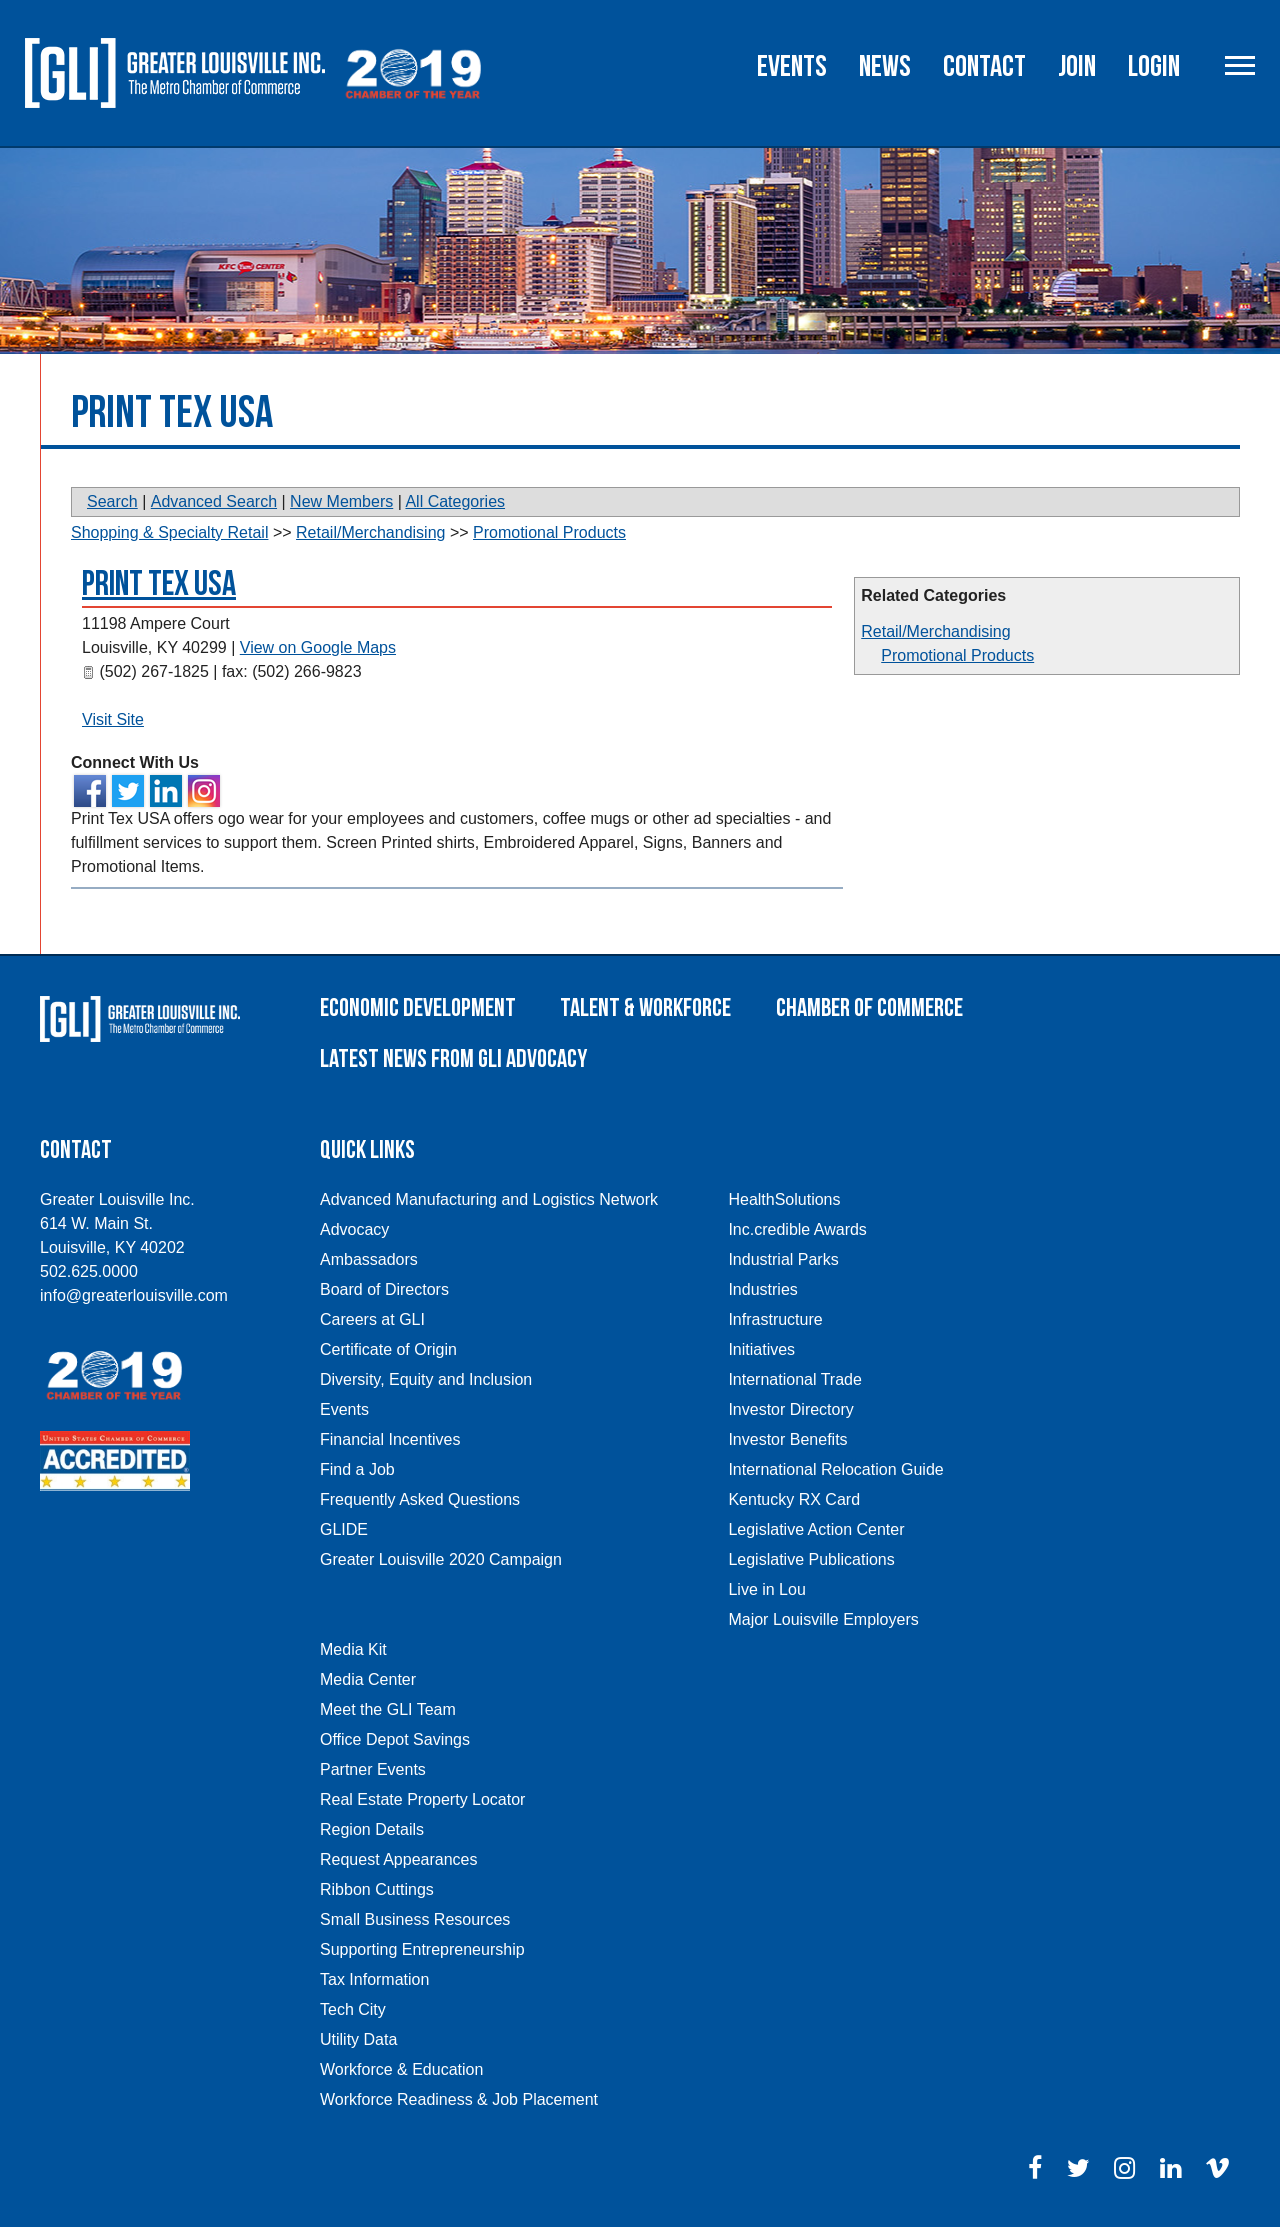 This screenshot has height=2227, width=1280. What do you see at coordinates (935, 631) in the screenshot?
I see `Retail/Merchandising` at bounding box center [935, 631].